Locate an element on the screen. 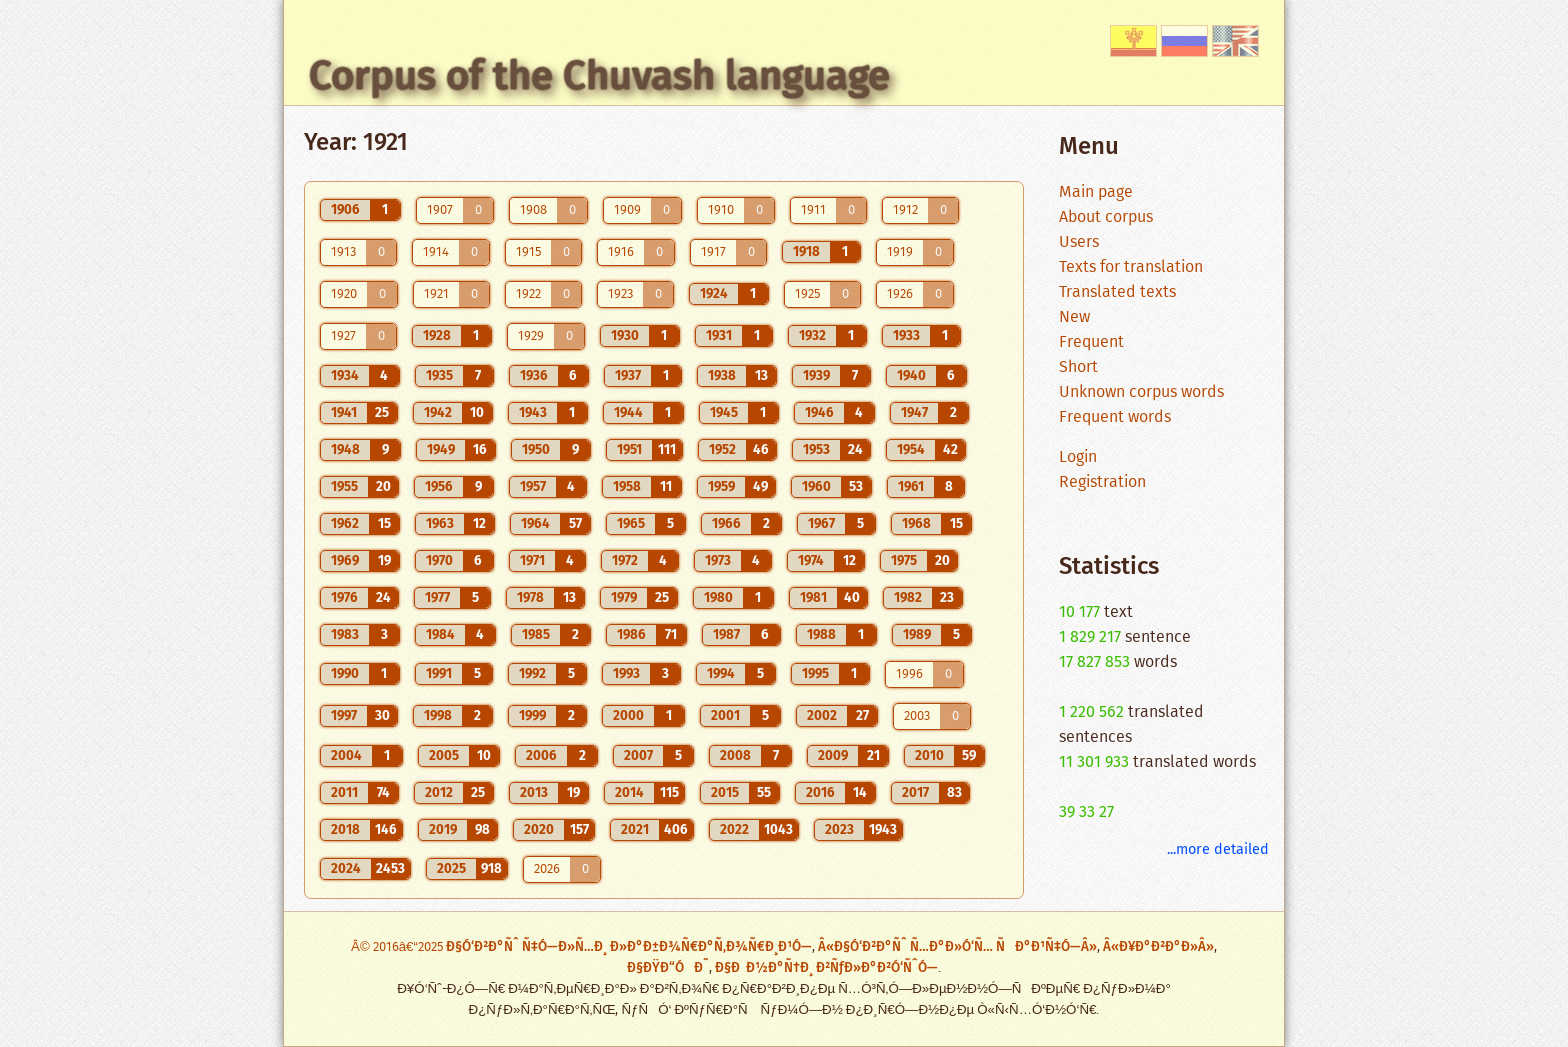  1977 is located at coordinates (437, 598).